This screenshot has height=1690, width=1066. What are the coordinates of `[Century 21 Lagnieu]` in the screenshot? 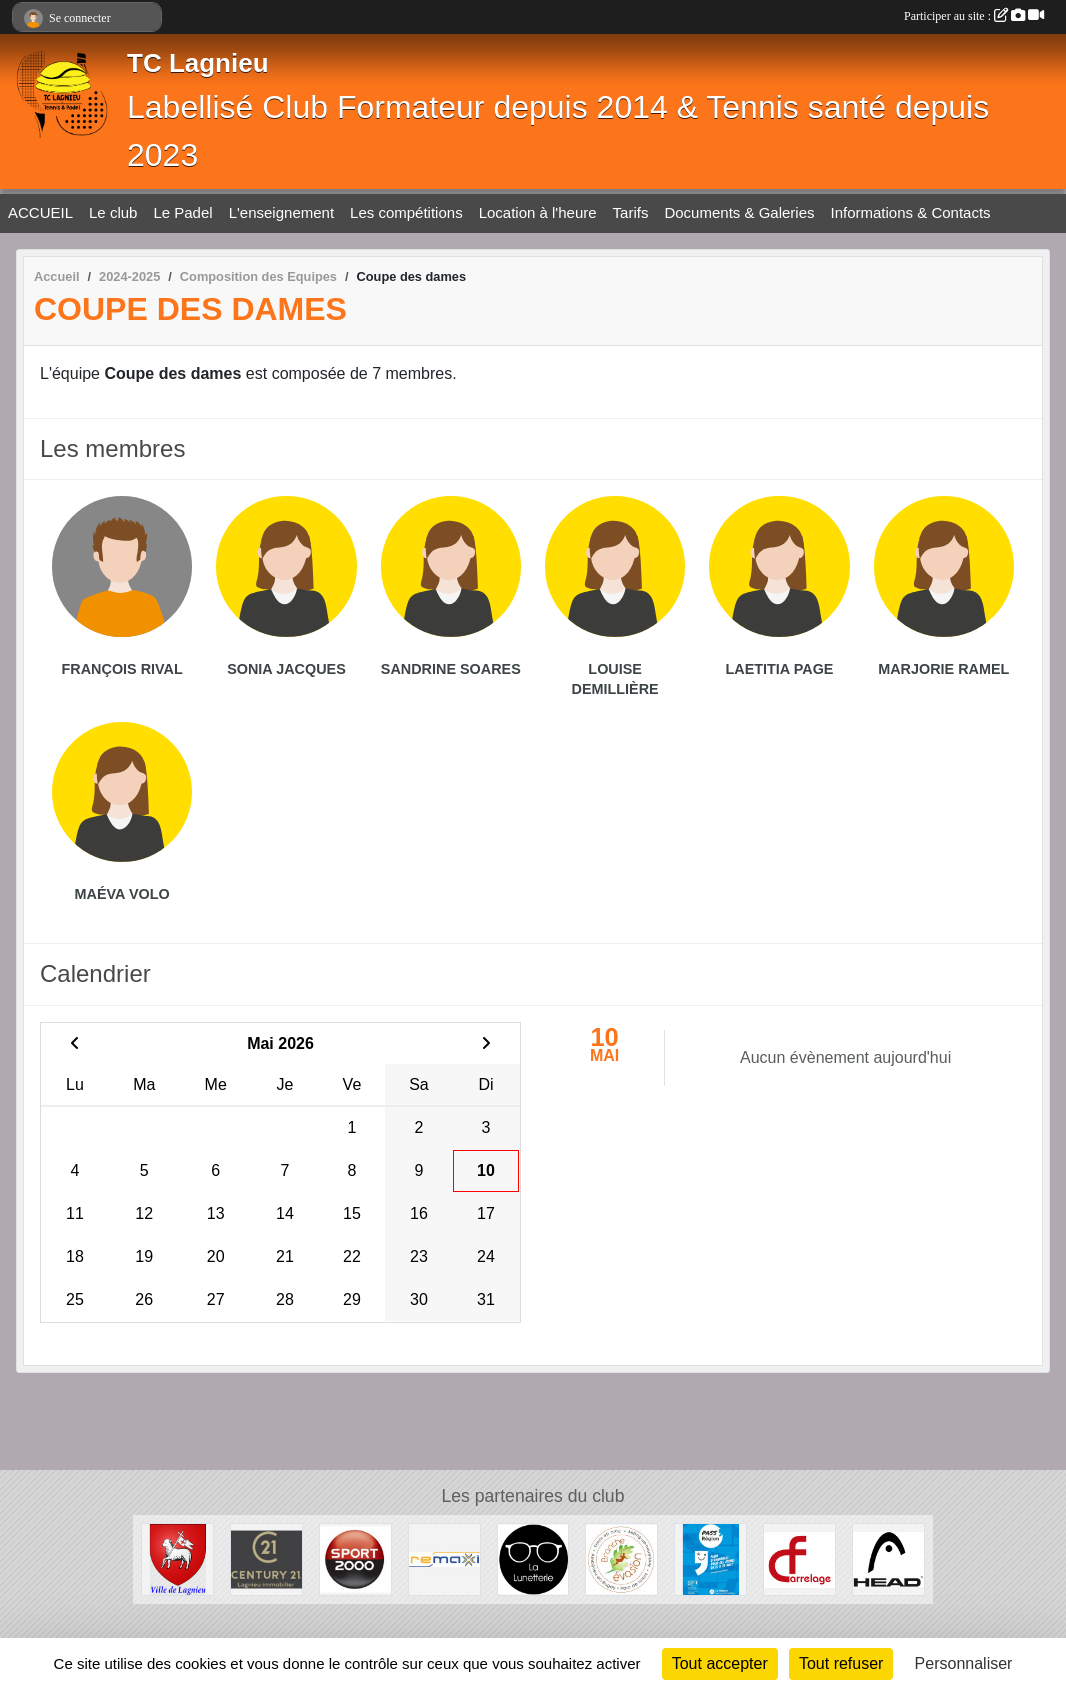 It's located at (266, 1558).